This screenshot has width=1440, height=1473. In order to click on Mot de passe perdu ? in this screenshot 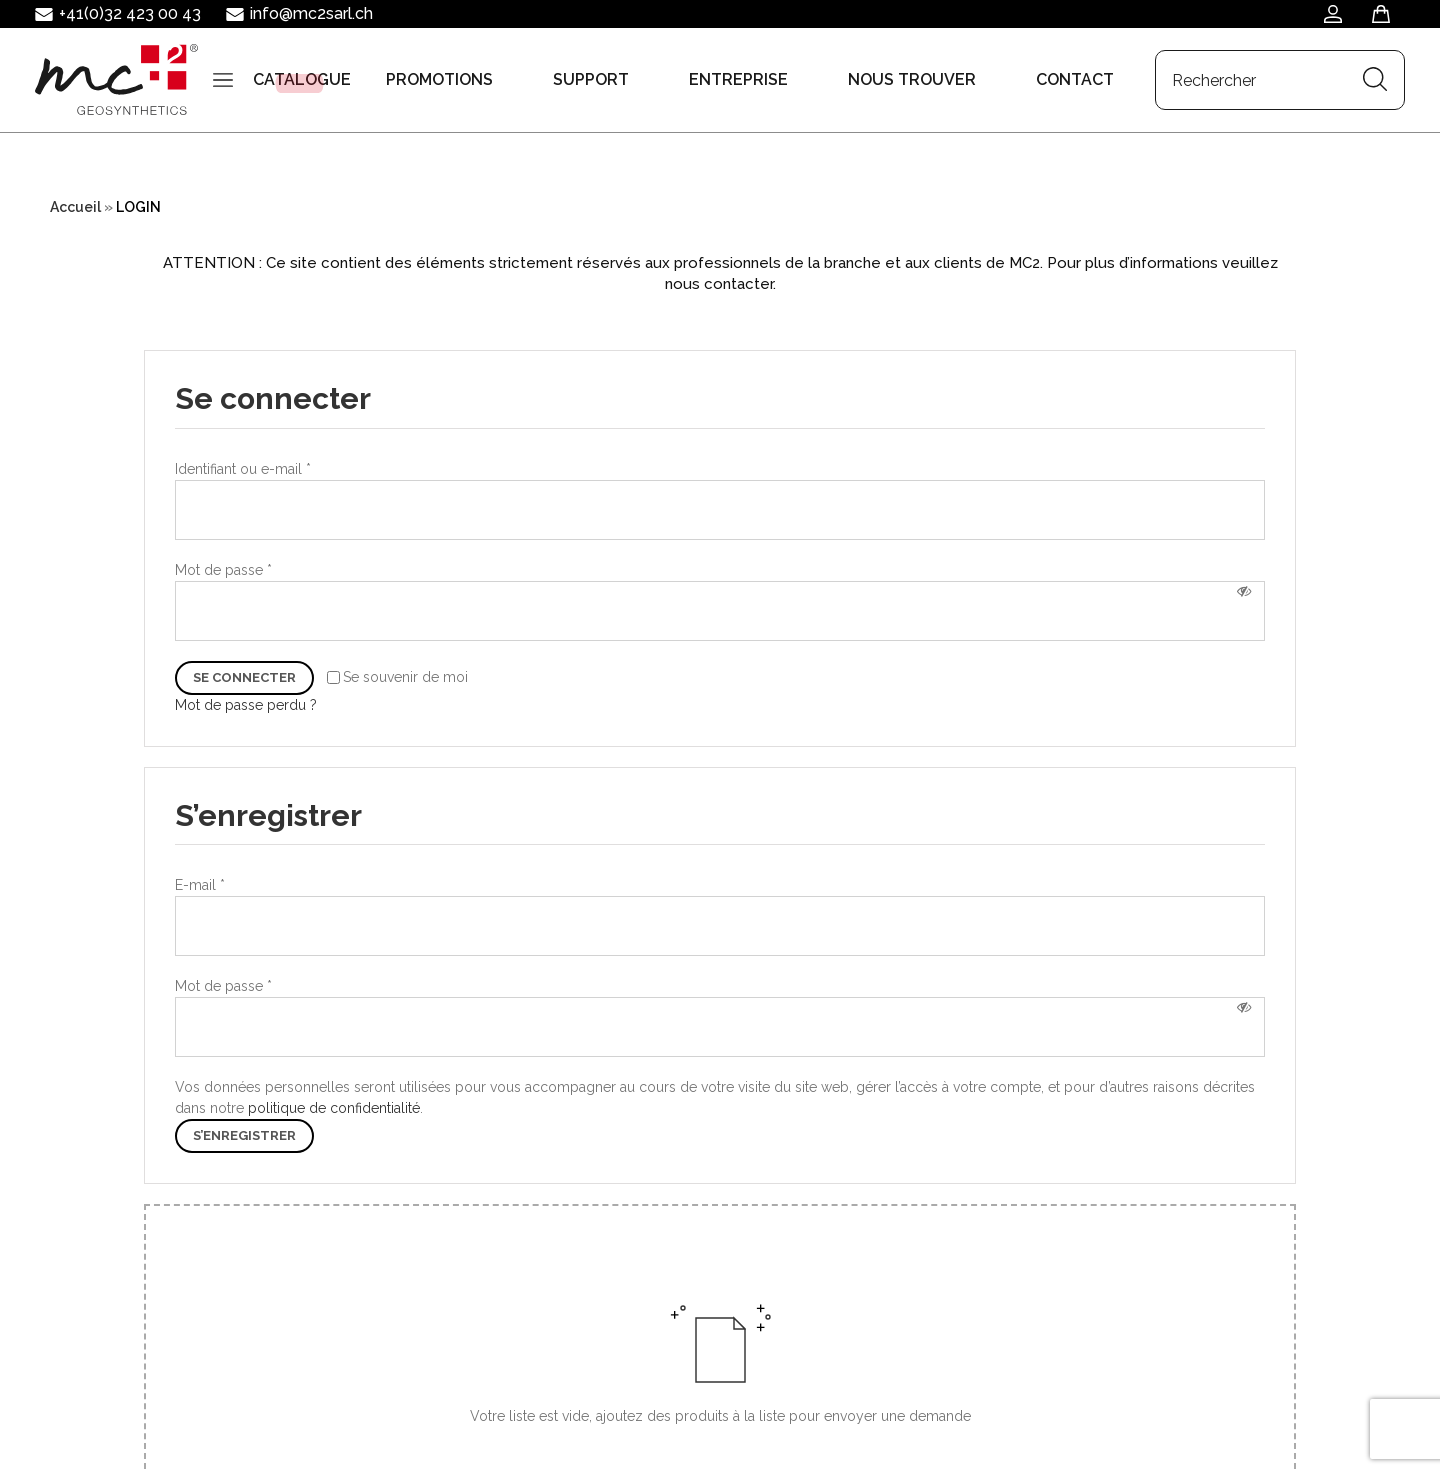, I will do `click(246, 705)`.